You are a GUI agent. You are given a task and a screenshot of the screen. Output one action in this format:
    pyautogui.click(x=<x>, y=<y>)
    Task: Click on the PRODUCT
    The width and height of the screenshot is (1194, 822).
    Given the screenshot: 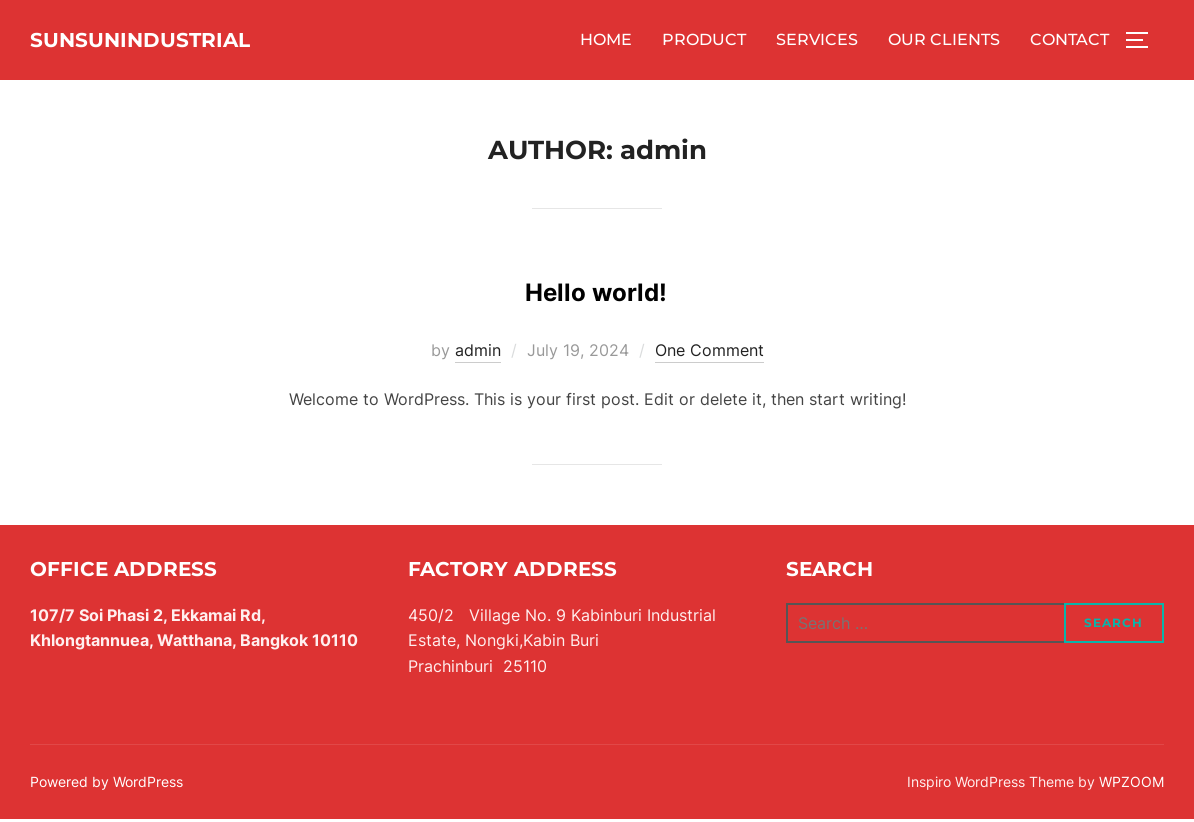 What is the action you would take?
    pyautogui.click(x=704, y=41)
    